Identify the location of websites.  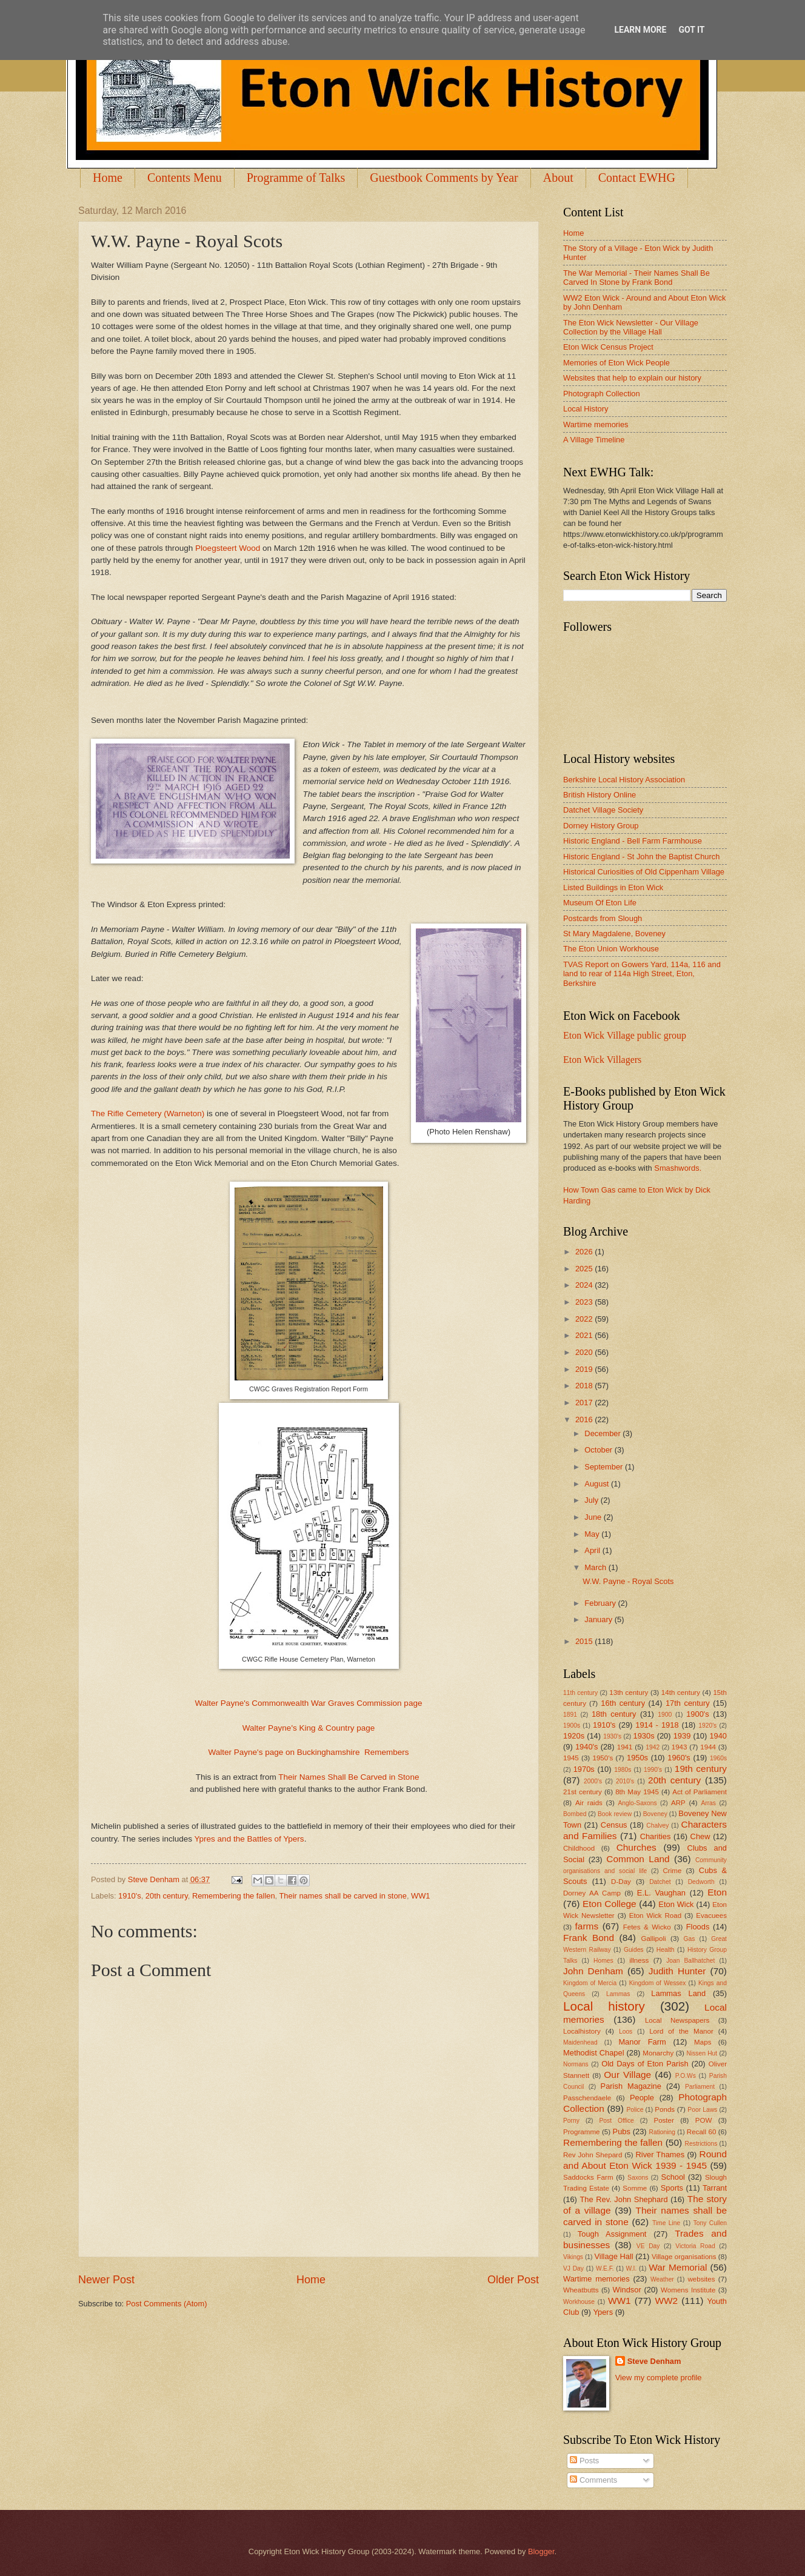
(701, 2279).